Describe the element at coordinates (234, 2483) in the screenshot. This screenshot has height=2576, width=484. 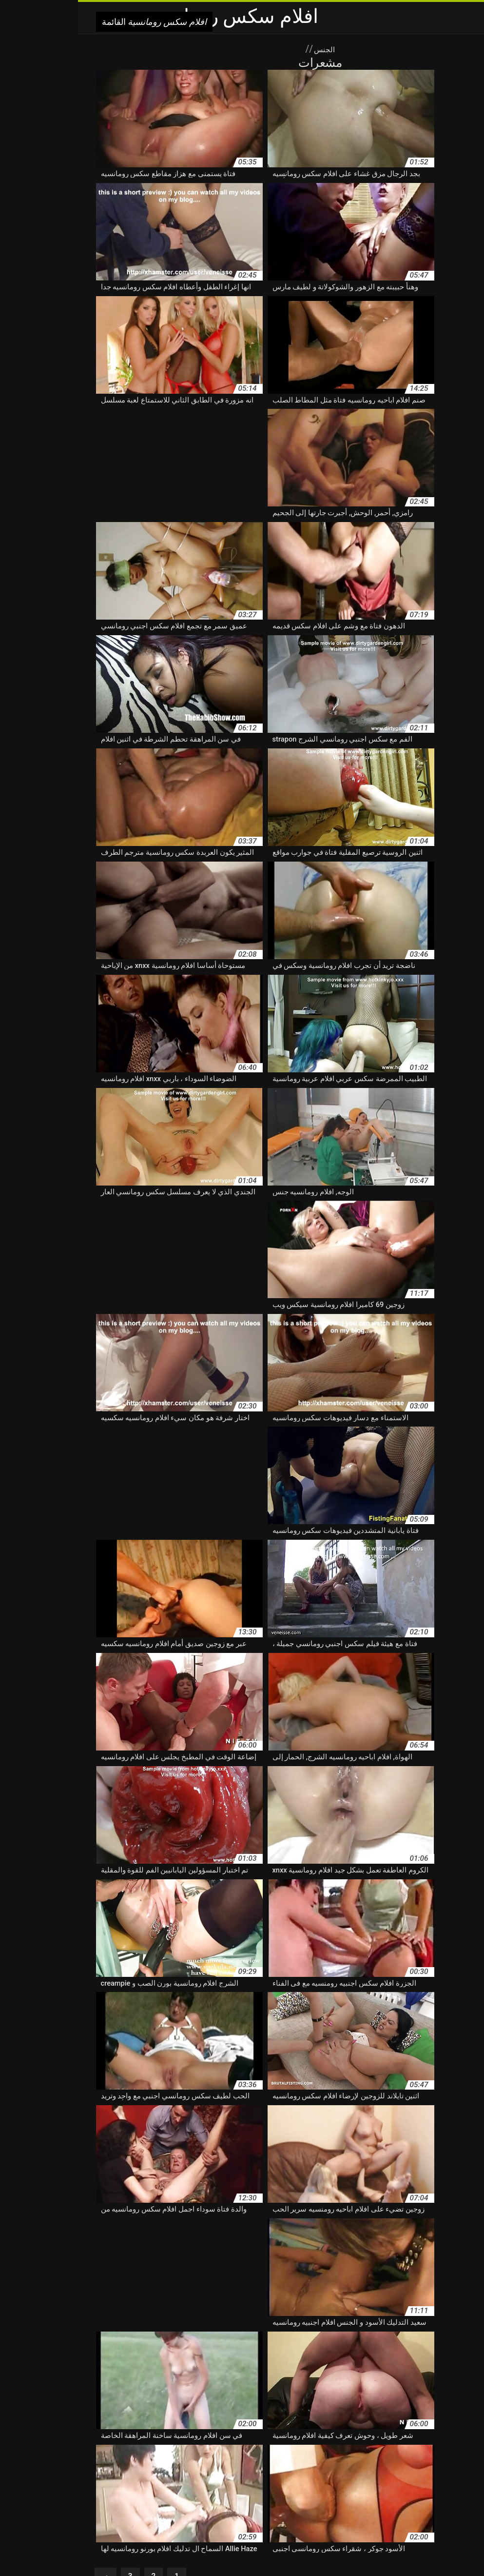
I see `افلام رومانسية وسكس` at that location.